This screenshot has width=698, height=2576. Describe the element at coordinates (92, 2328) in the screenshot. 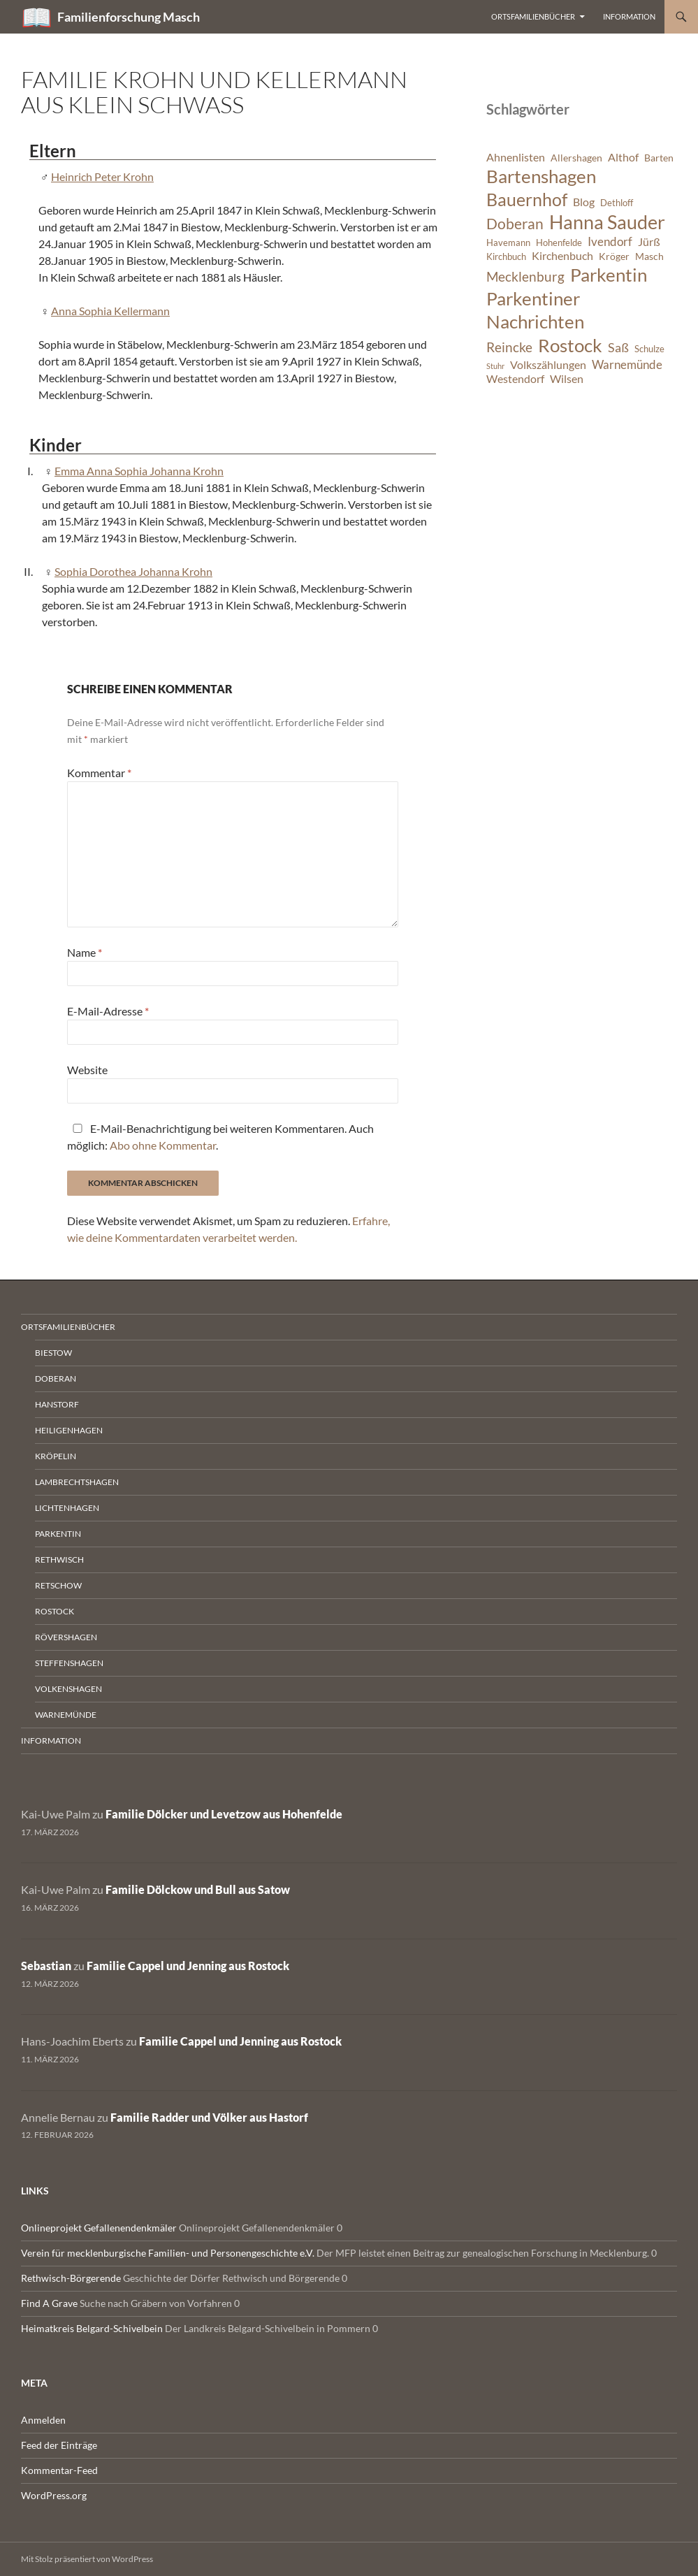

I see `Heimatkreis Belgard-Schivelbein` at that location.